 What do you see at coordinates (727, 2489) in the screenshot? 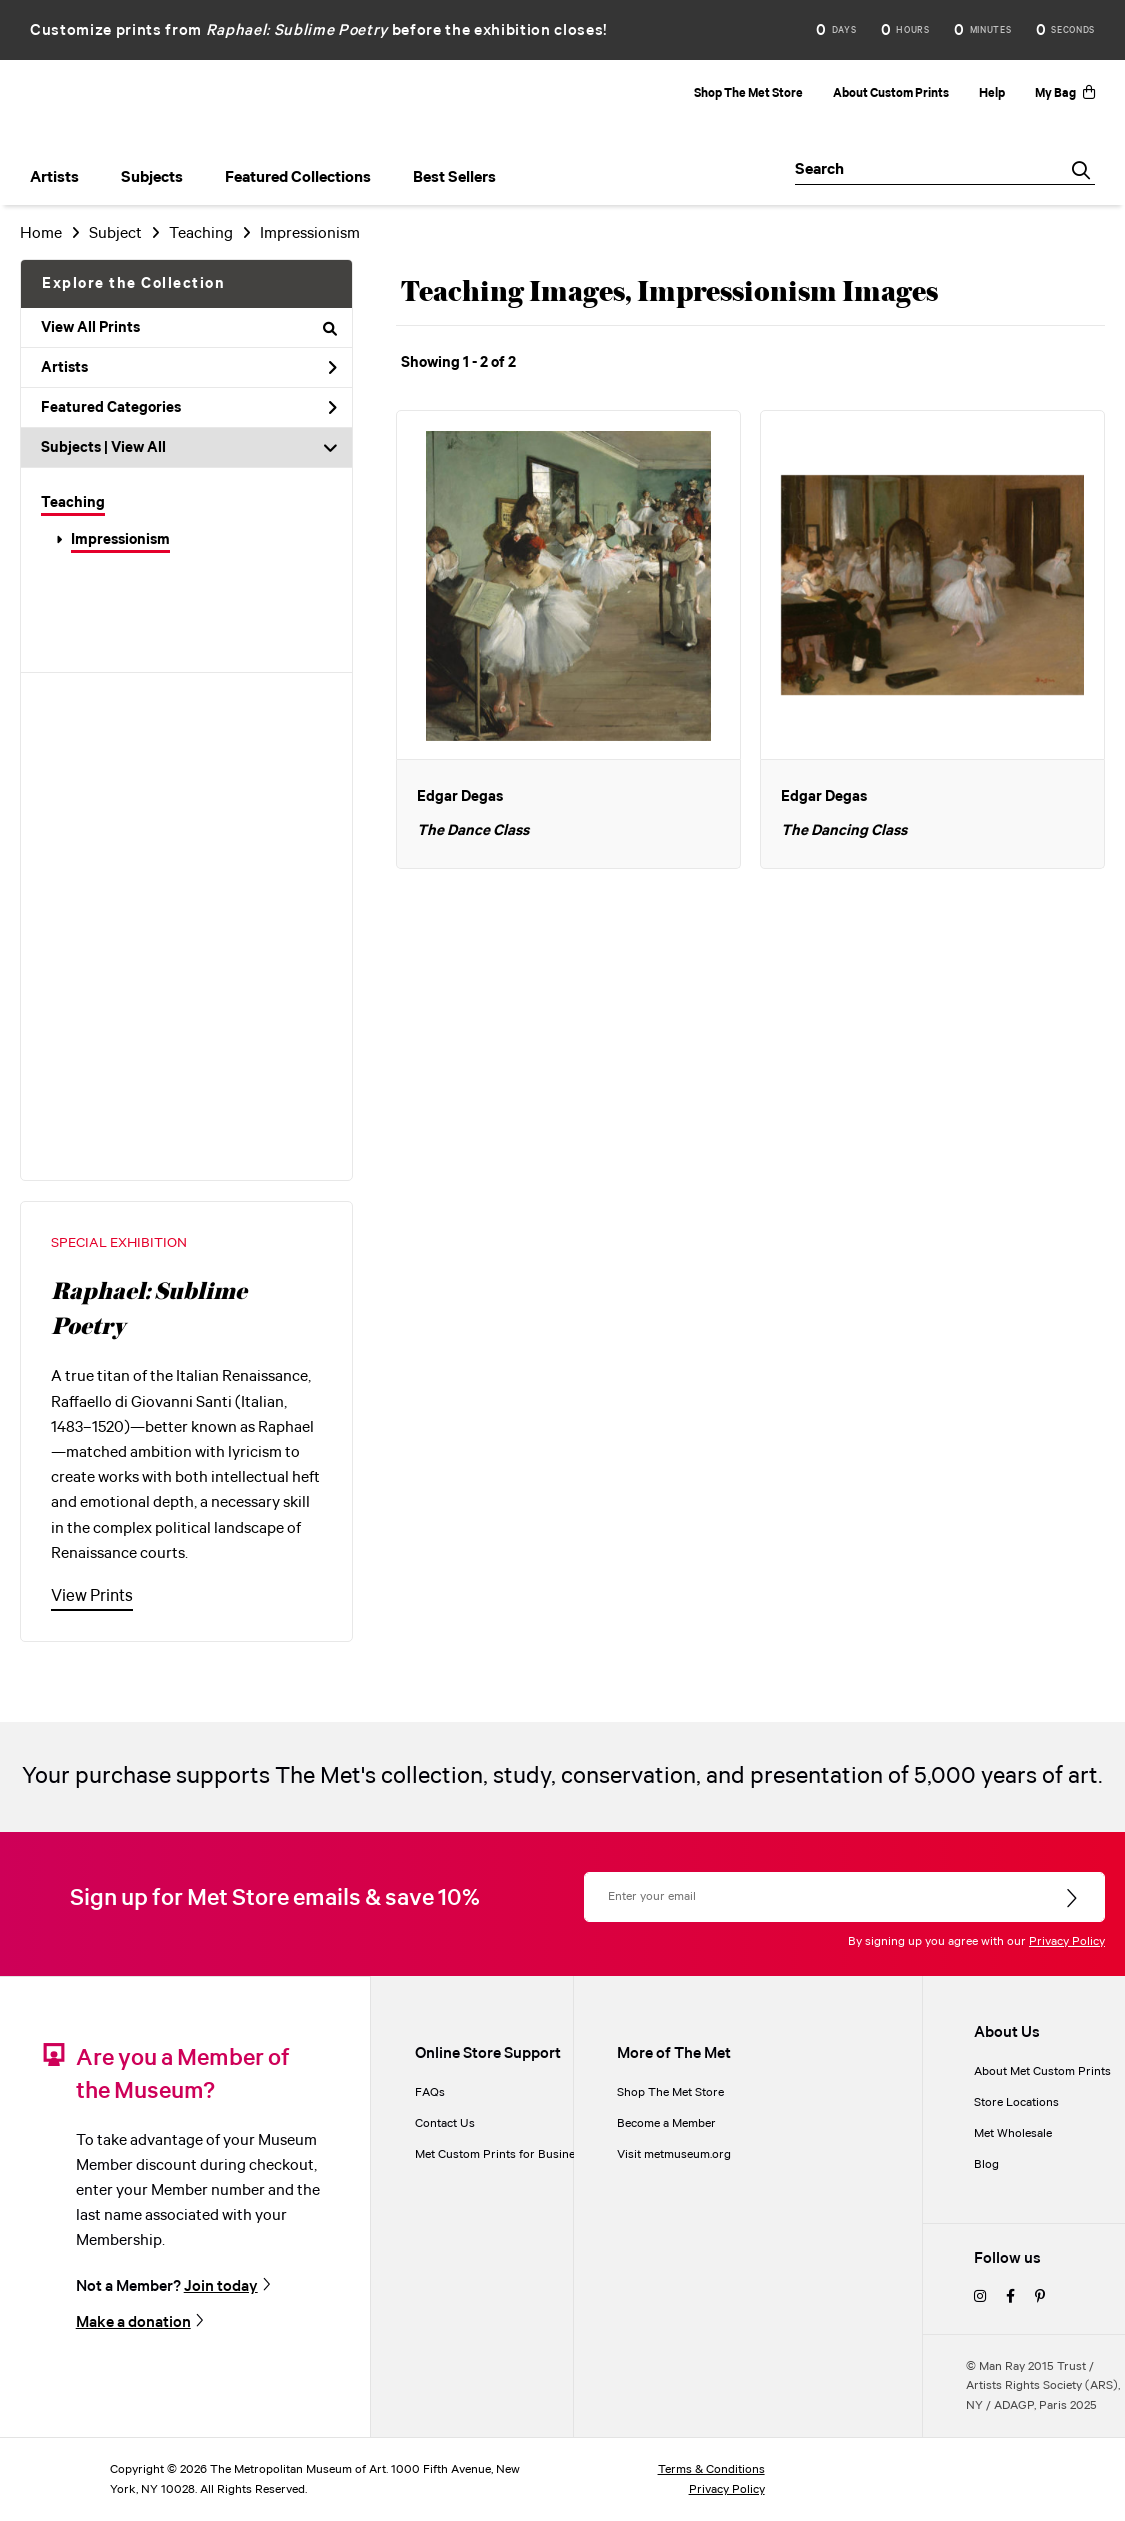
I see `Privacy Policy [privacy policy]` at bounding box center [727, 2489].